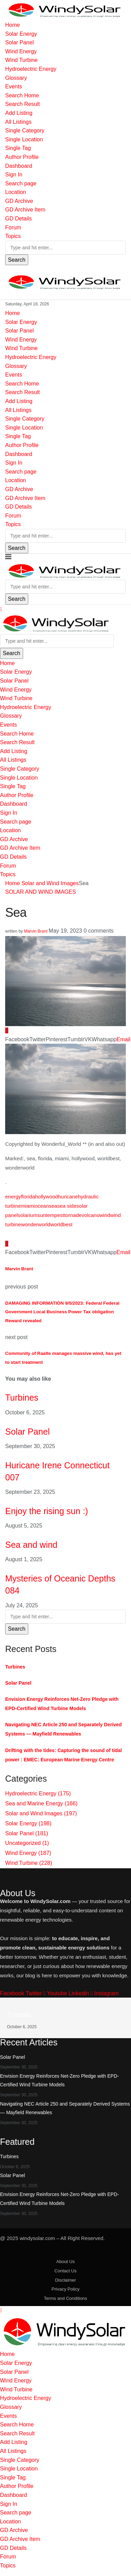 The width and height of the screenshot is (131, 2576). What do you see at coordinates (13, 86) in the screenshot?
I see `Events` at bounding box center [13, 86].